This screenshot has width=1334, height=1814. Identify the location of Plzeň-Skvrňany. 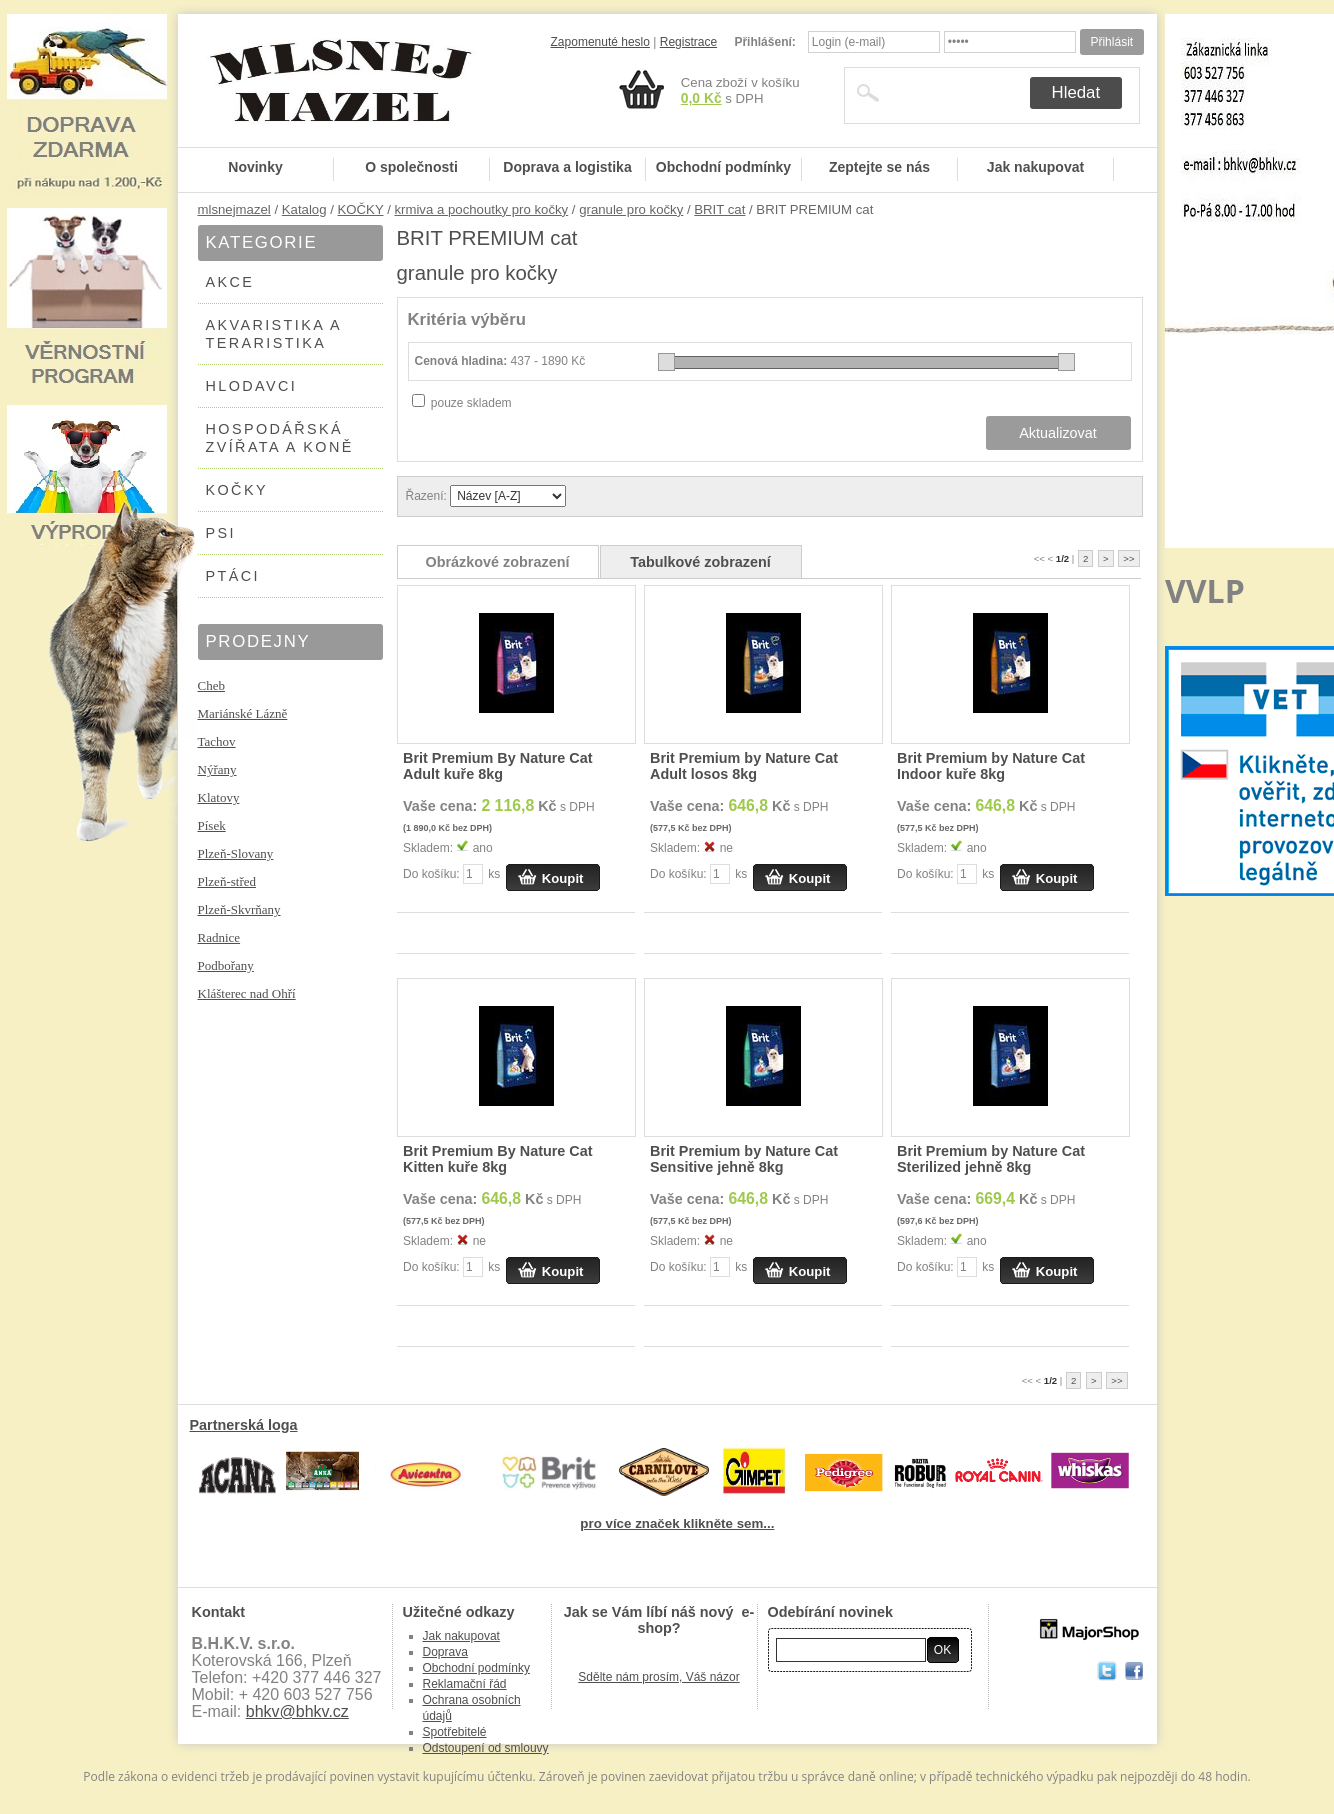
(239, 909).